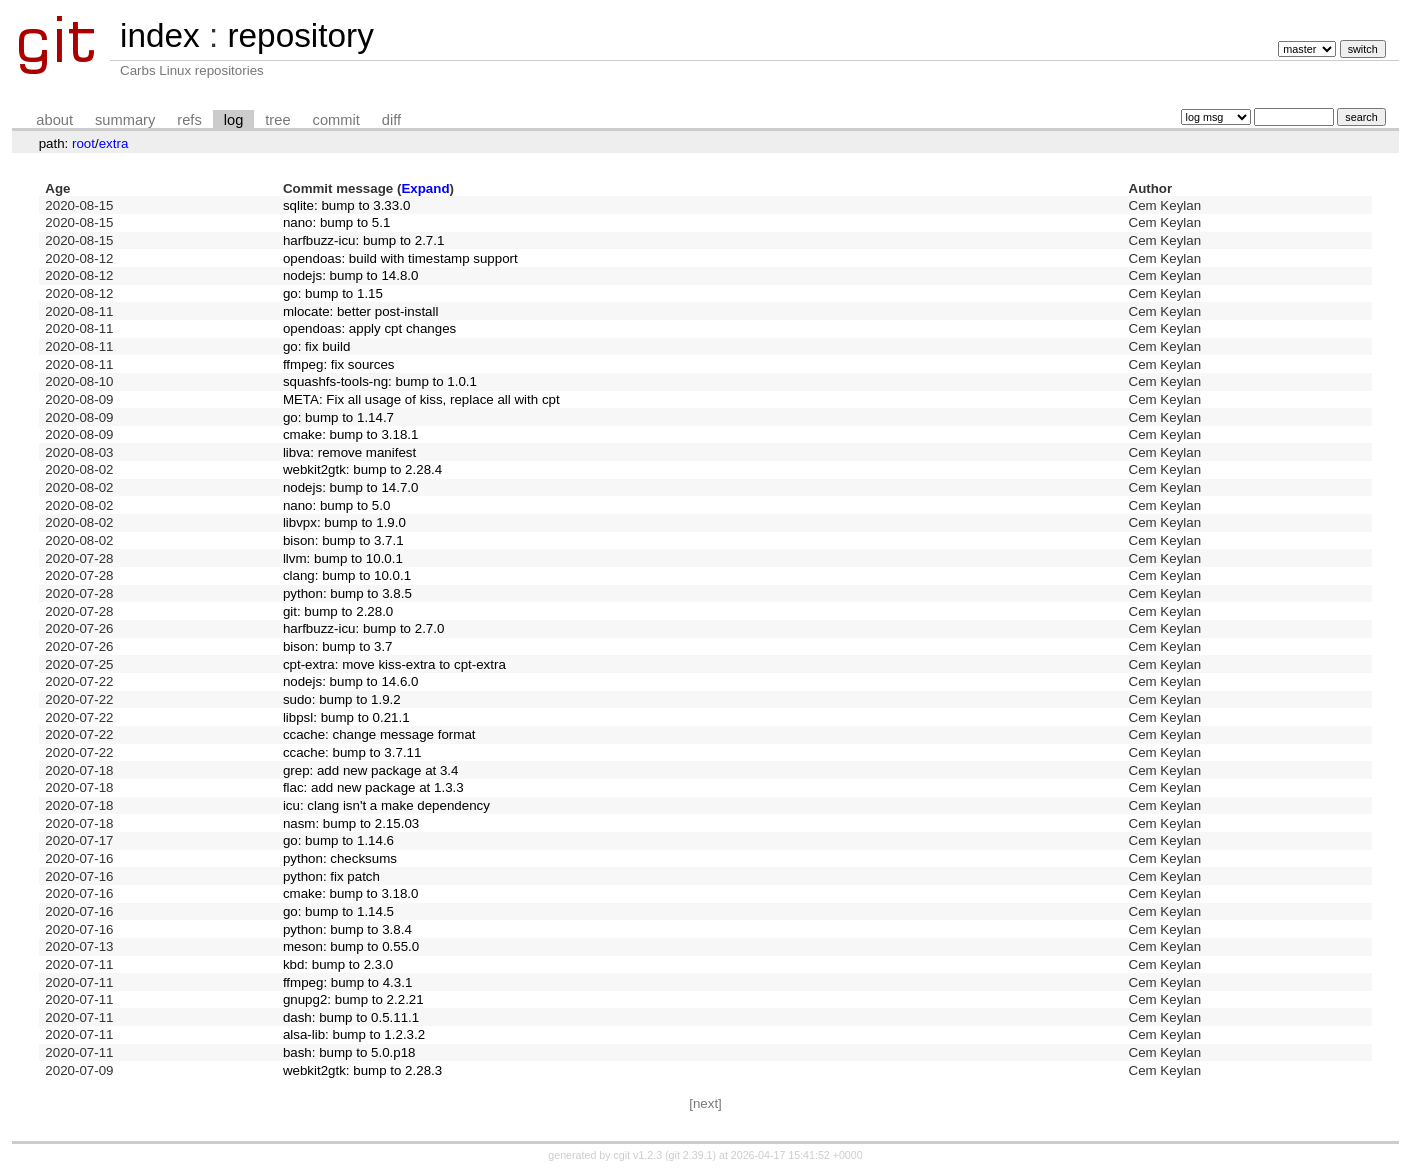 The width and height of the screenshot is (1411, 1173). I want to click on repository, so click(300, 35).